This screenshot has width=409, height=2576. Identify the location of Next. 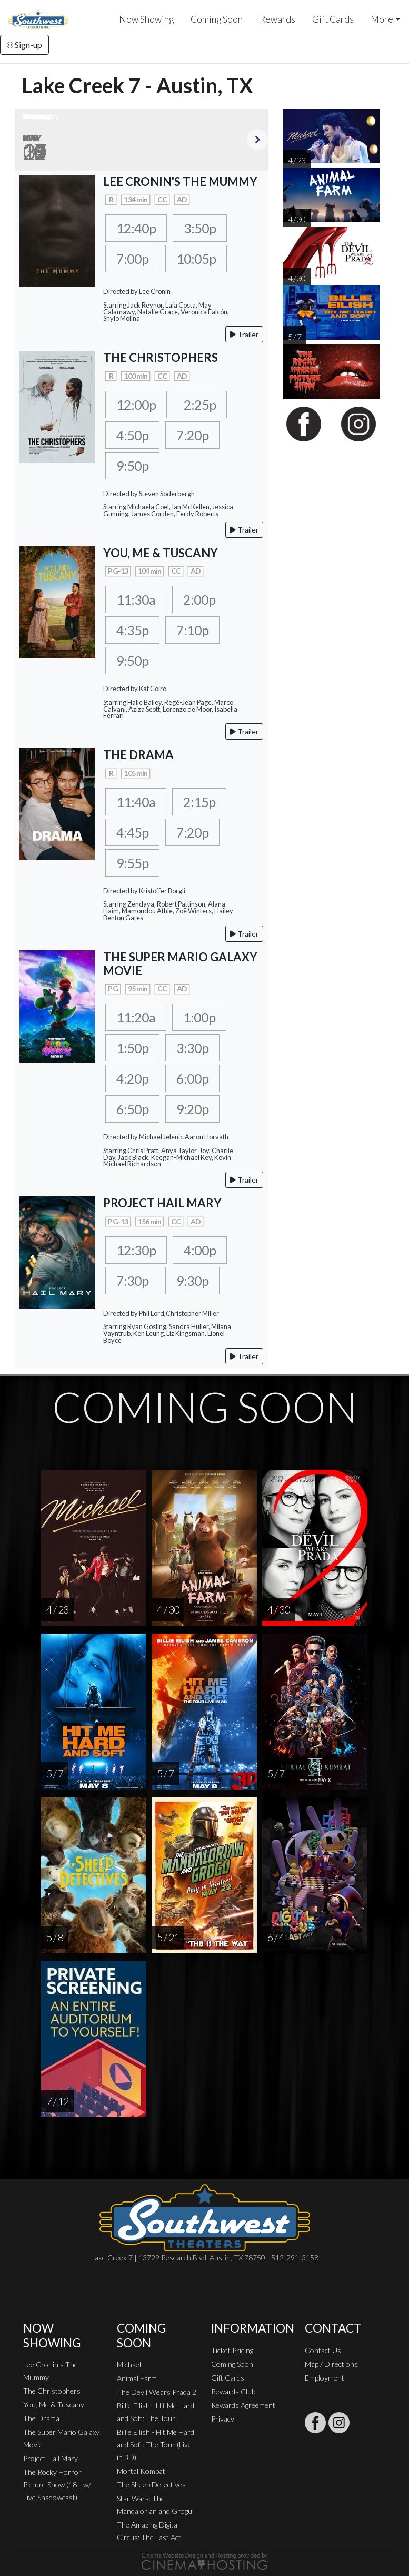
(257, 139).